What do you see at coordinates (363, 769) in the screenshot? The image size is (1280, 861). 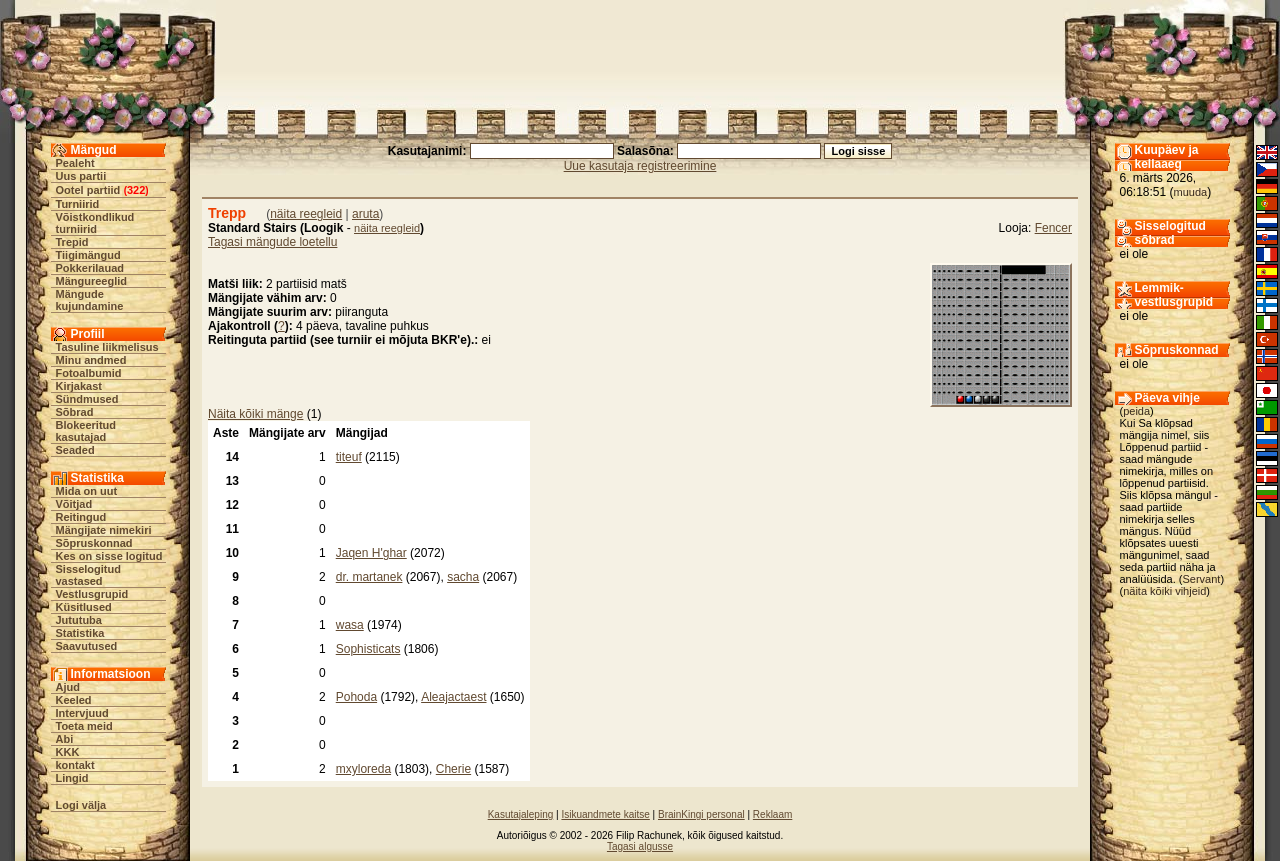 I see `mxyloreda` at bounding box center [363, 769].